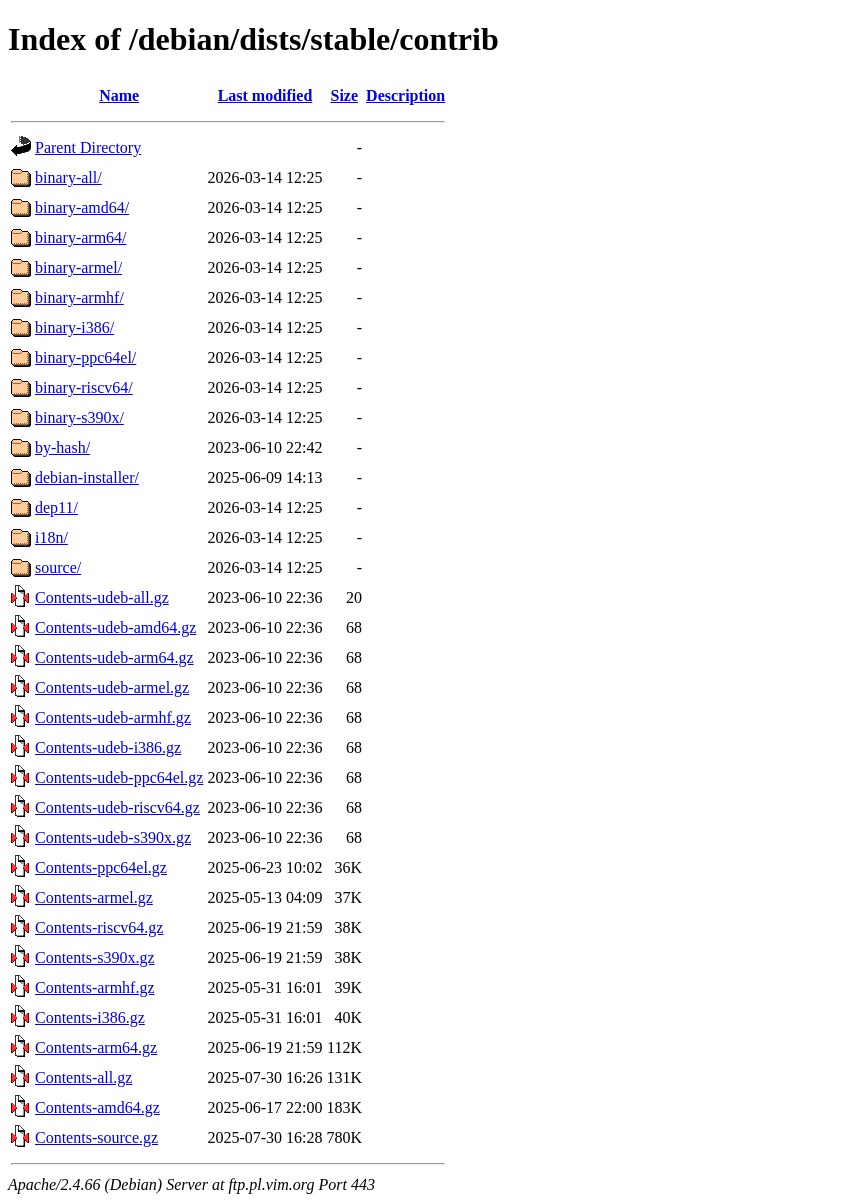  What do you see at coordinates (102, 597) in the screenshot?
I see `Contents-udeb-all.gz` at bounding box center [102, 597].